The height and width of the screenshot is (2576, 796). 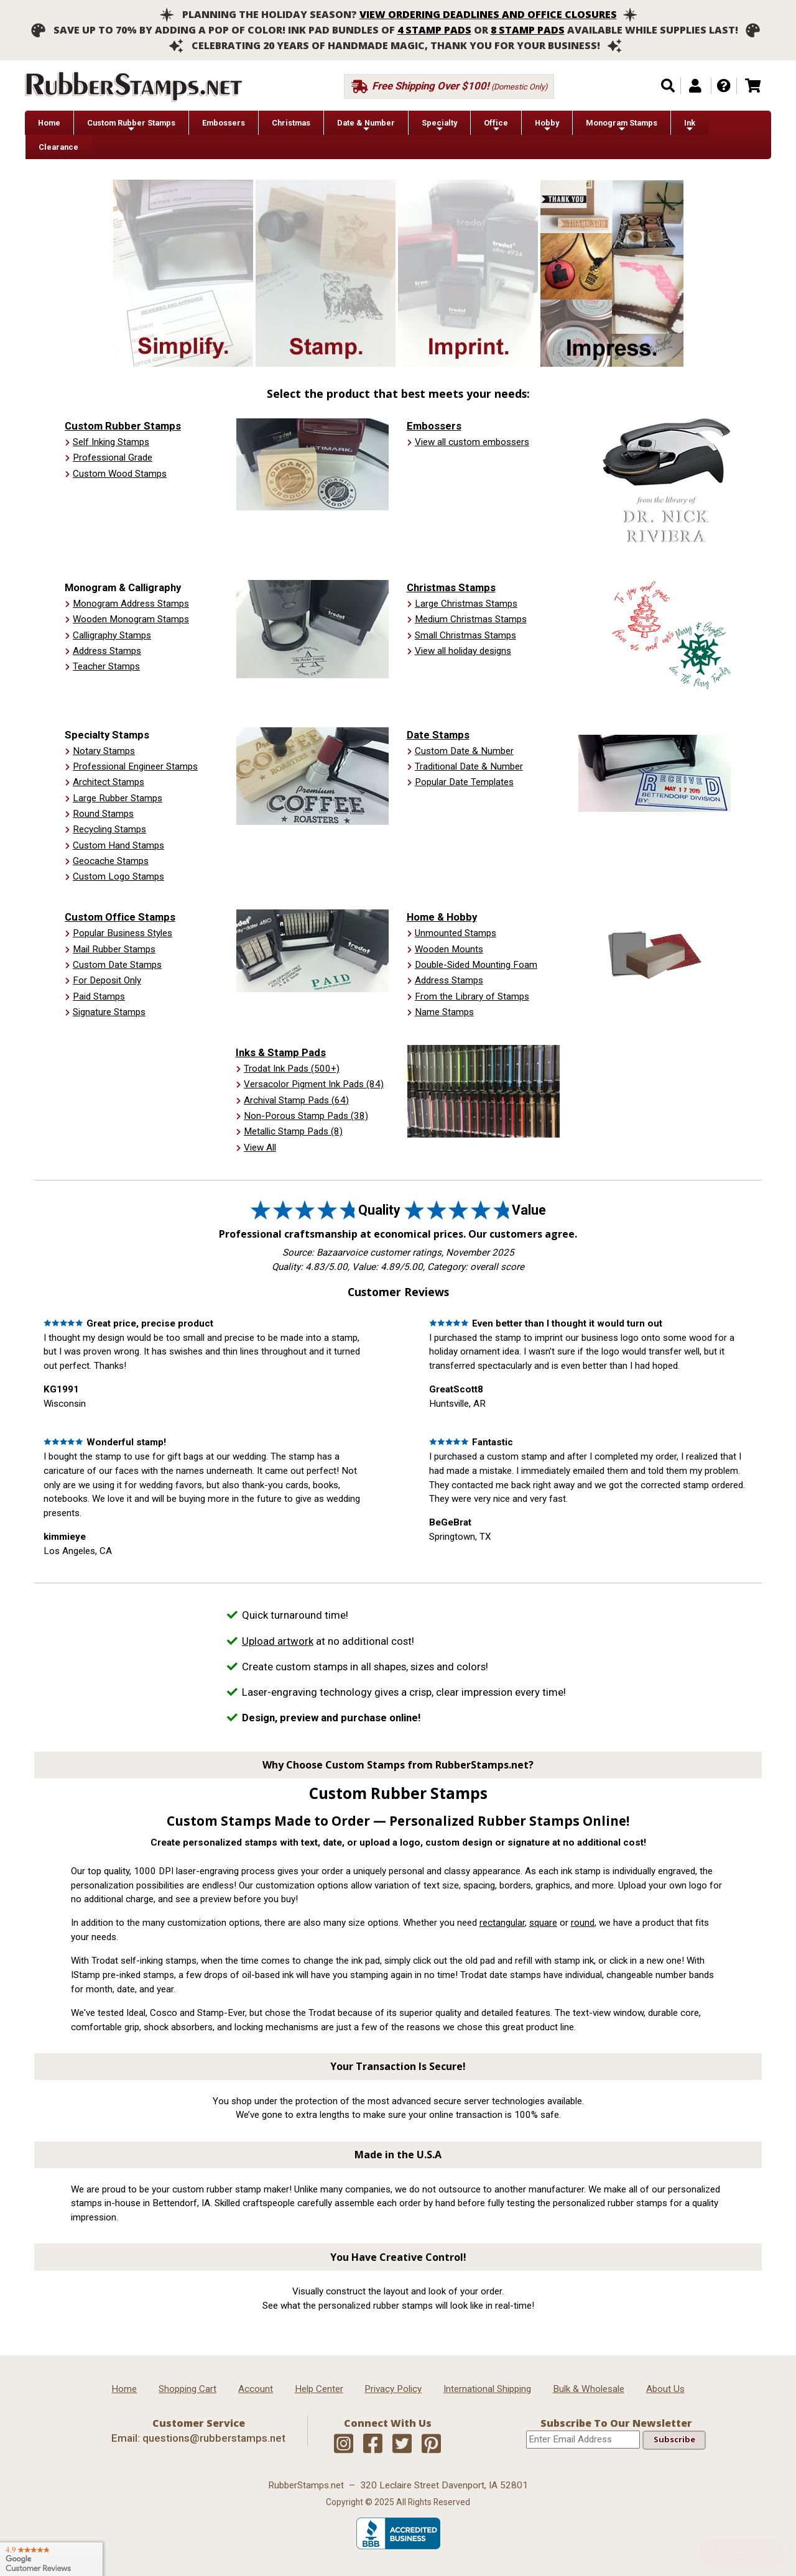 I want to click on Upload artwork, so click(x=277, y=1641).